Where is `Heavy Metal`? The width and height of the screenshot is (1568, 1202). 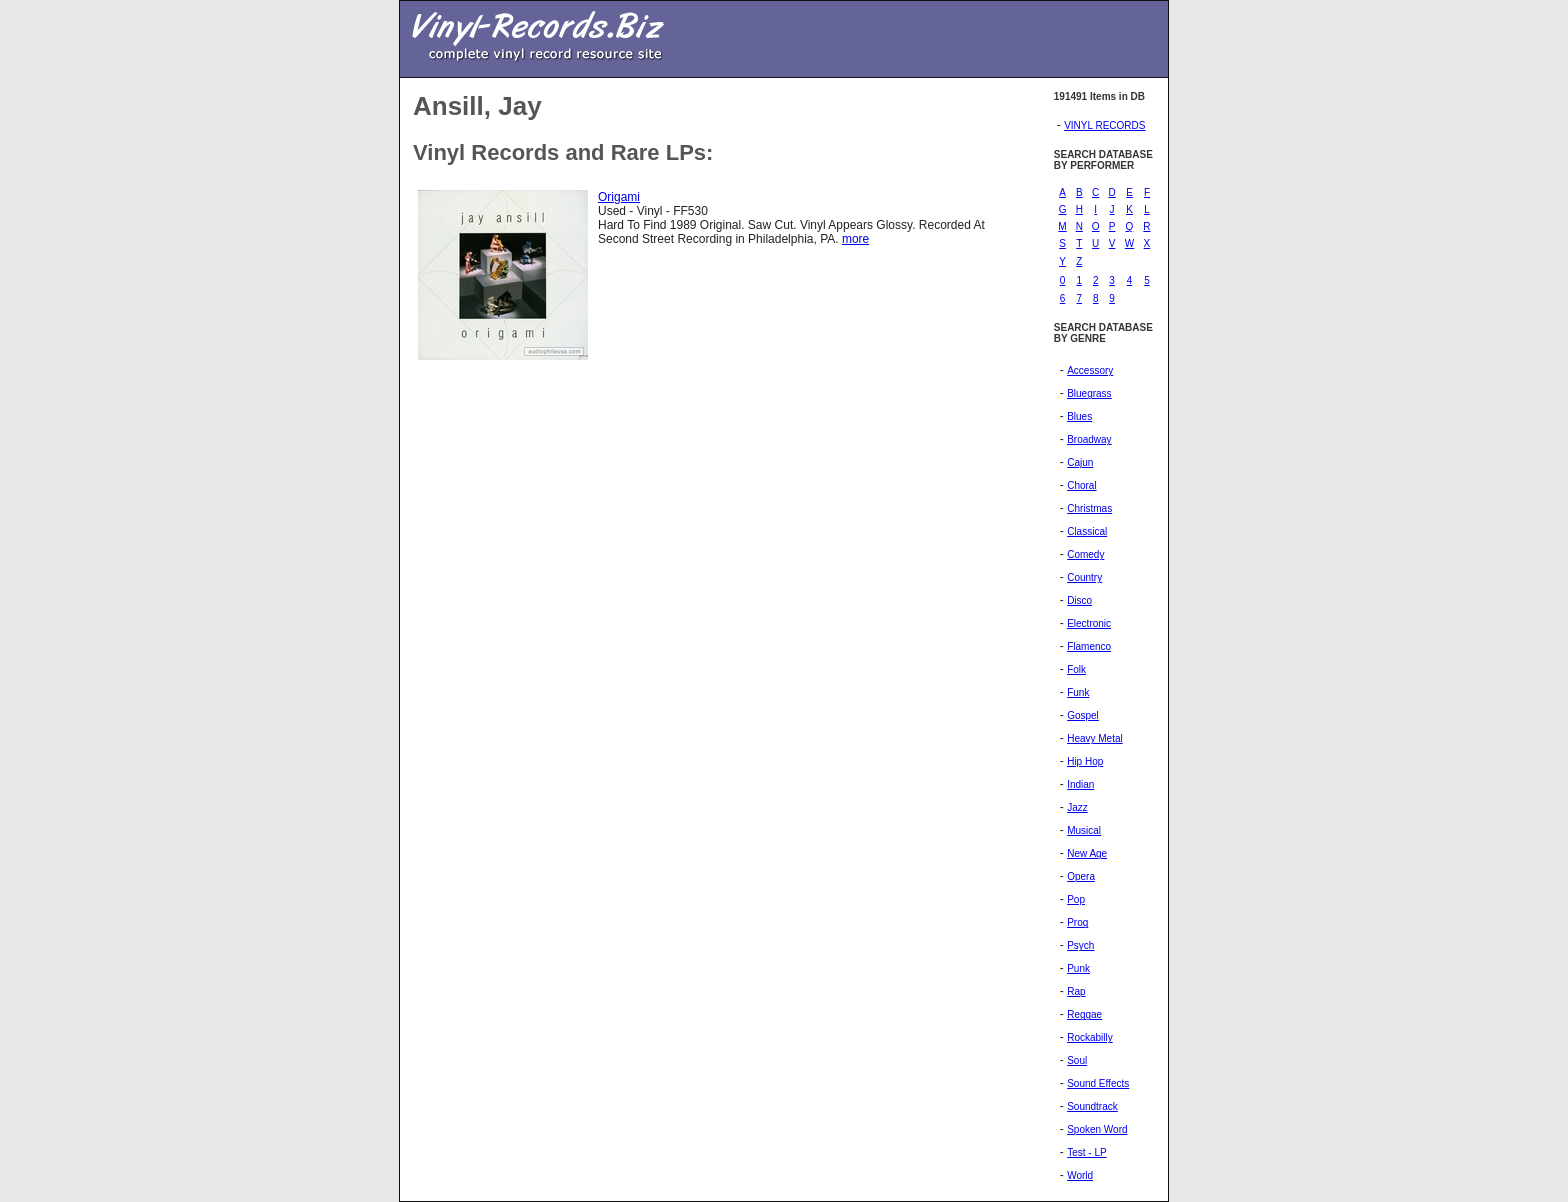 Heavy Metal is located at coordinates (1095, 738).